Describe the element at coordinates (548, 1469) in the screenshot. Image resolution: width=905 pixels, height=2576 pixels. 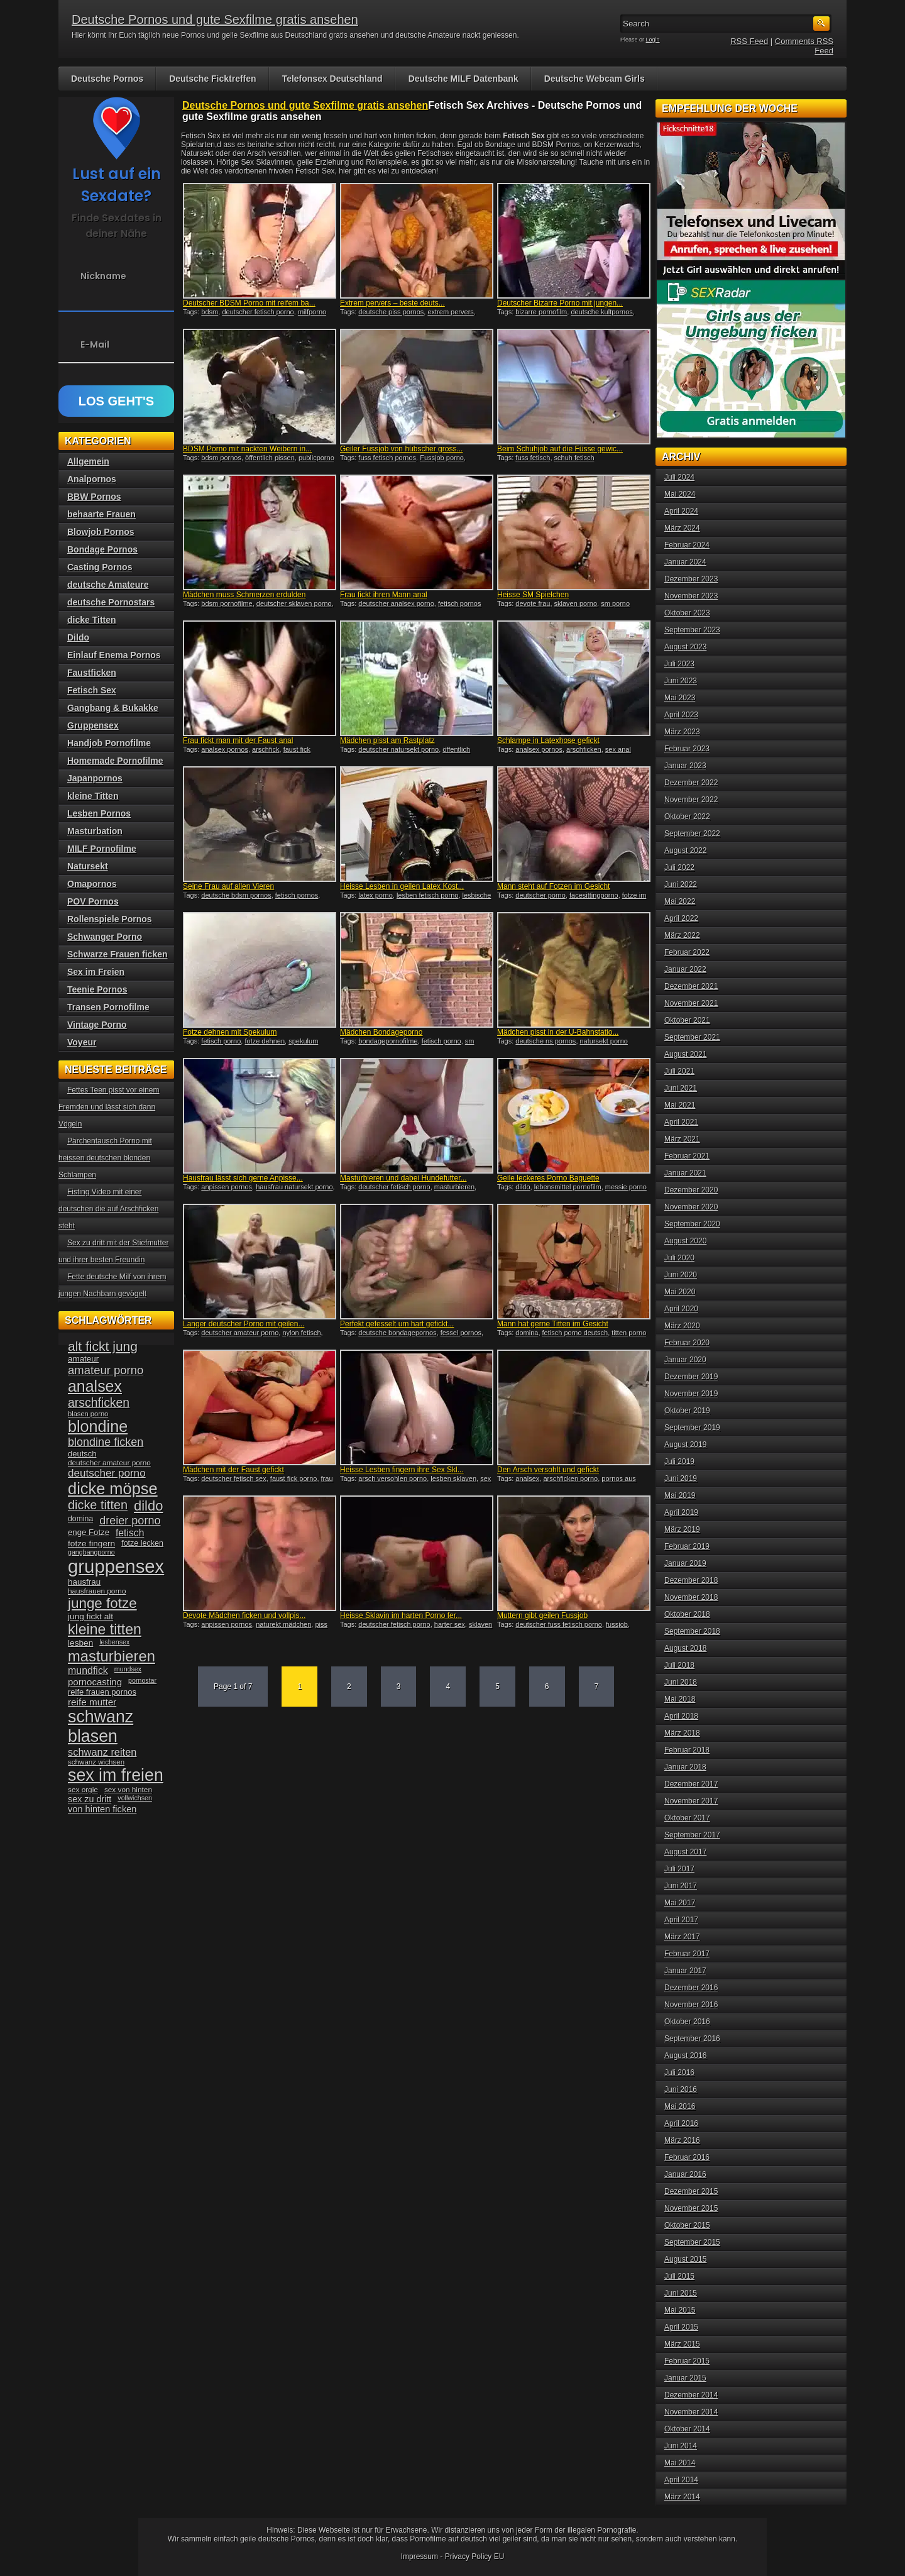
I see `Den Arsch versohlt und gefickt` at that location.